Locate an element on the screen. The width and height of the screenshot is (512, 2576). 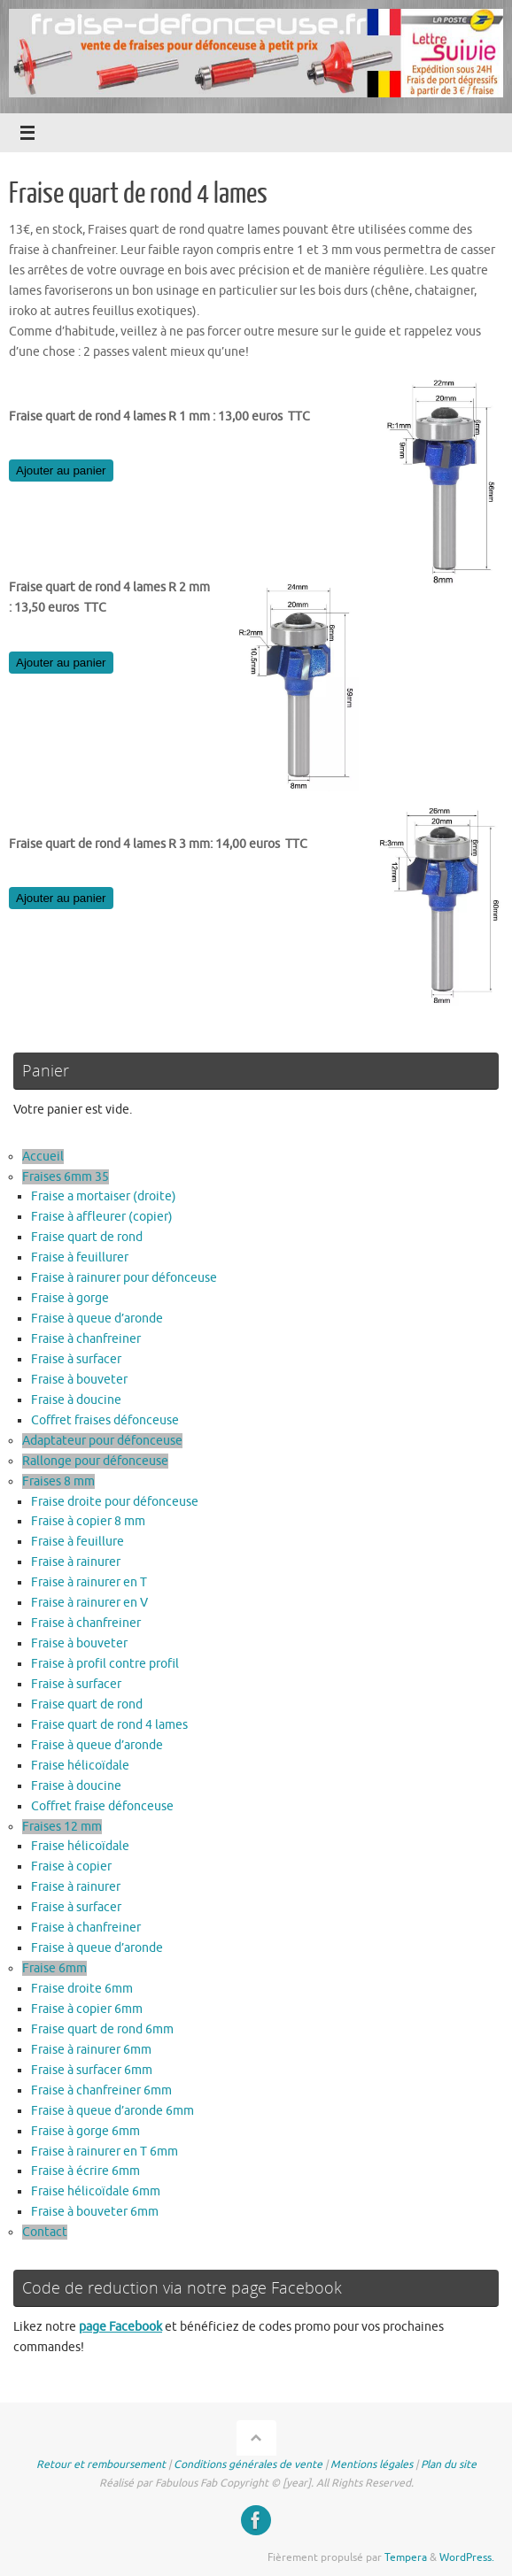
Fraise à gorge 6mm is located at coordinates (85, 2131).